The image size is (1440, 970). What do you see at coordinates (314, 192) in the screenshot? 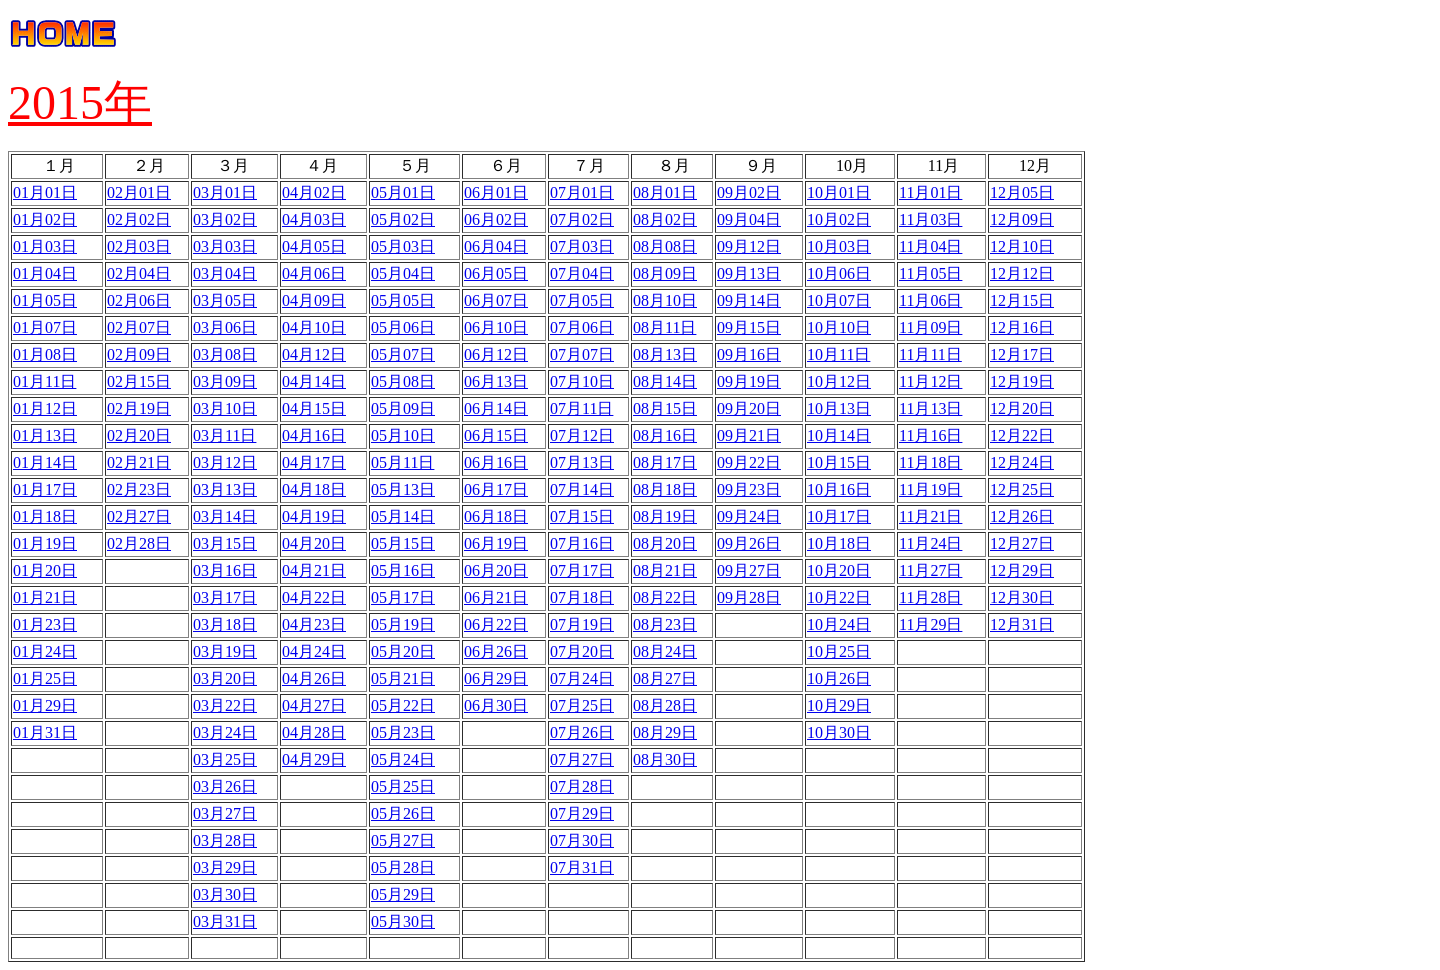
I see `04月02日` at bounding box center [314, 192].